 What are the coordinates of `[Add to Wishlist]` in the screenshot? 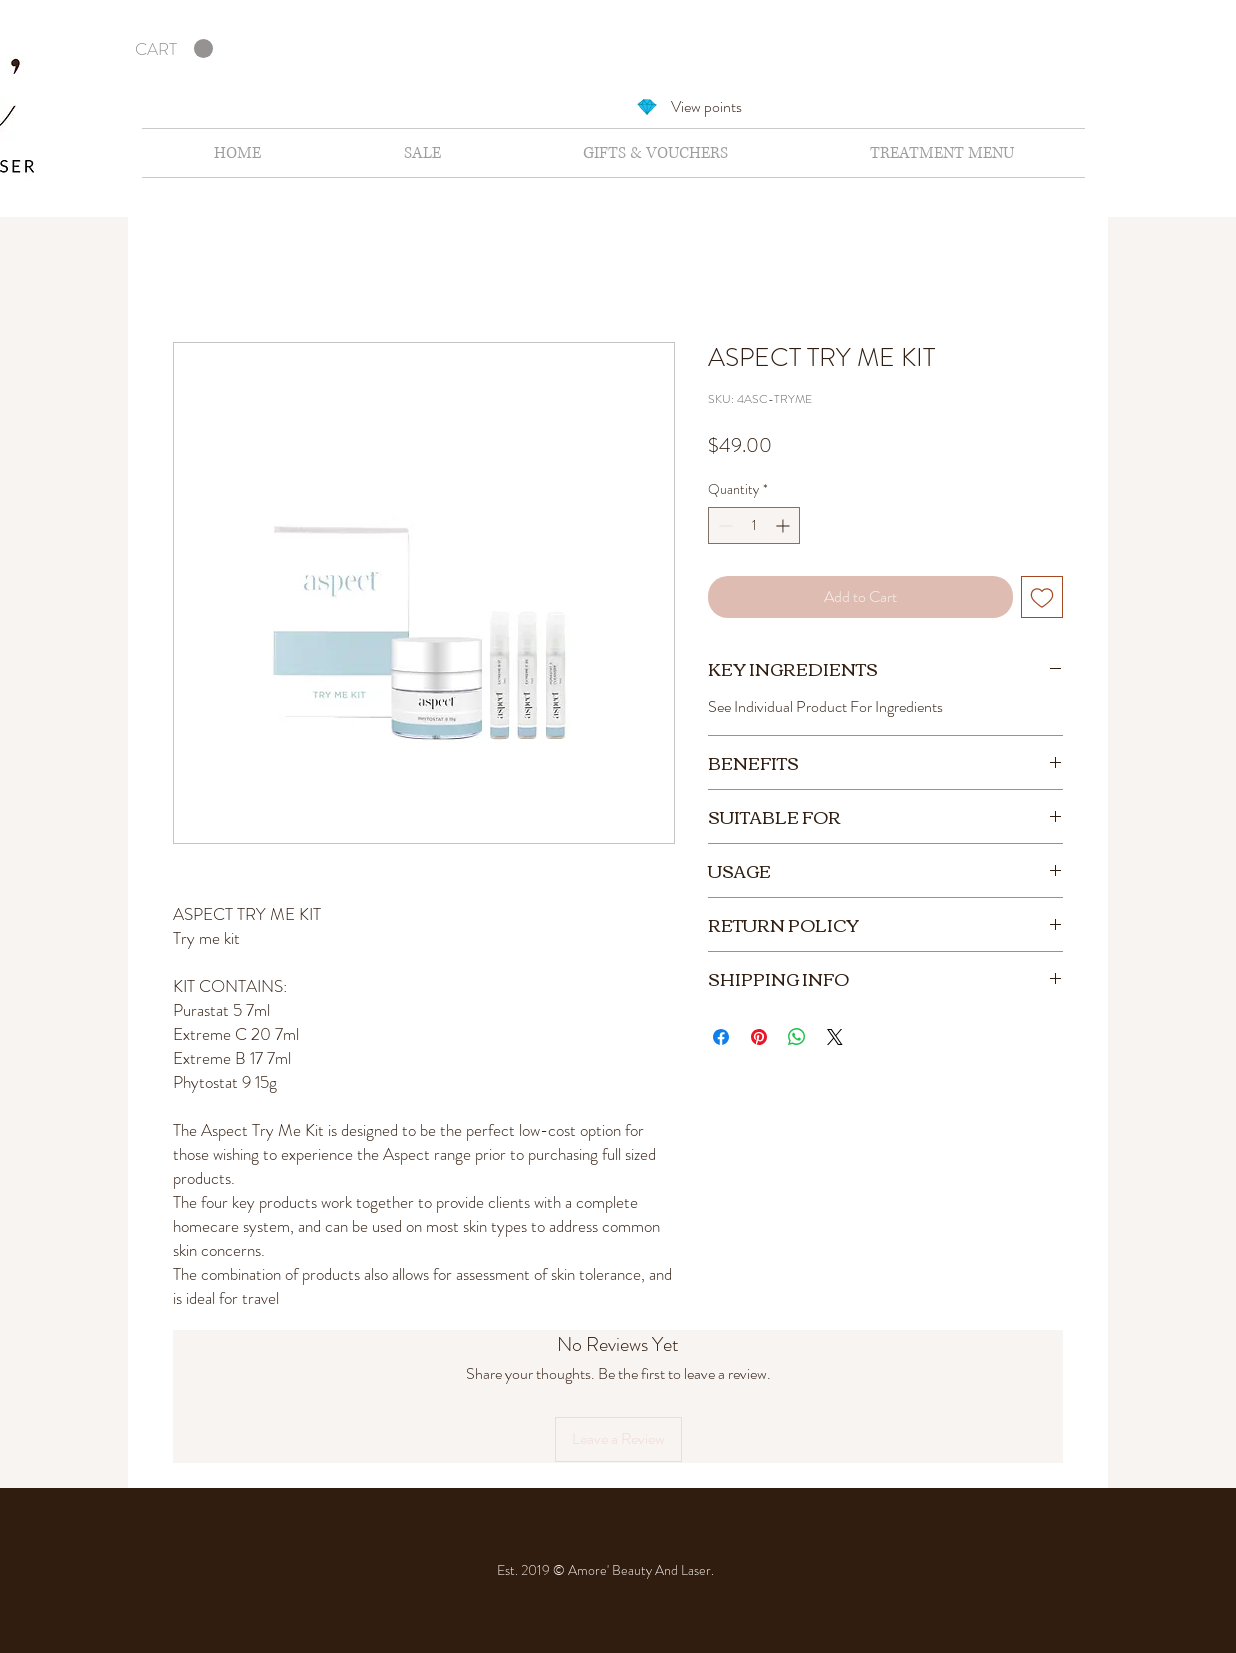 It's located at (1042, 597).